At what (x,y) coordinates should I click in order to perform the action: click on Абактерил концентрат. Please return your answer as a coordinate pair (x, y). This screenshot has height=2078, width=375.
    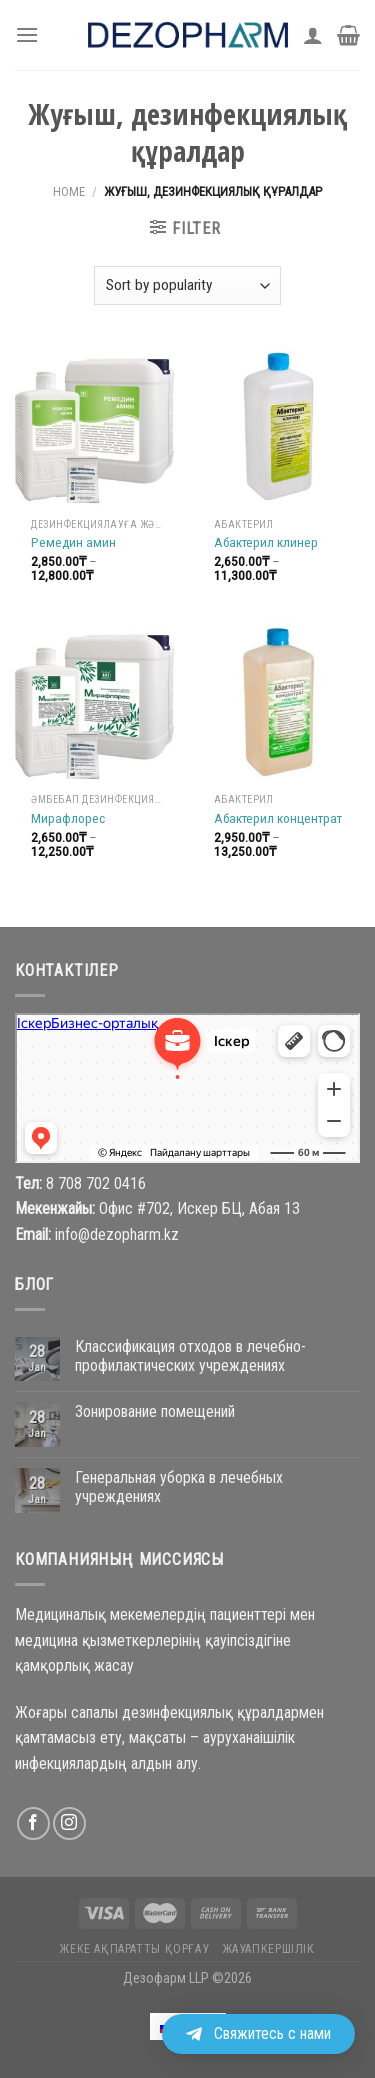
    Looking at the image, I should click on (278, 818).